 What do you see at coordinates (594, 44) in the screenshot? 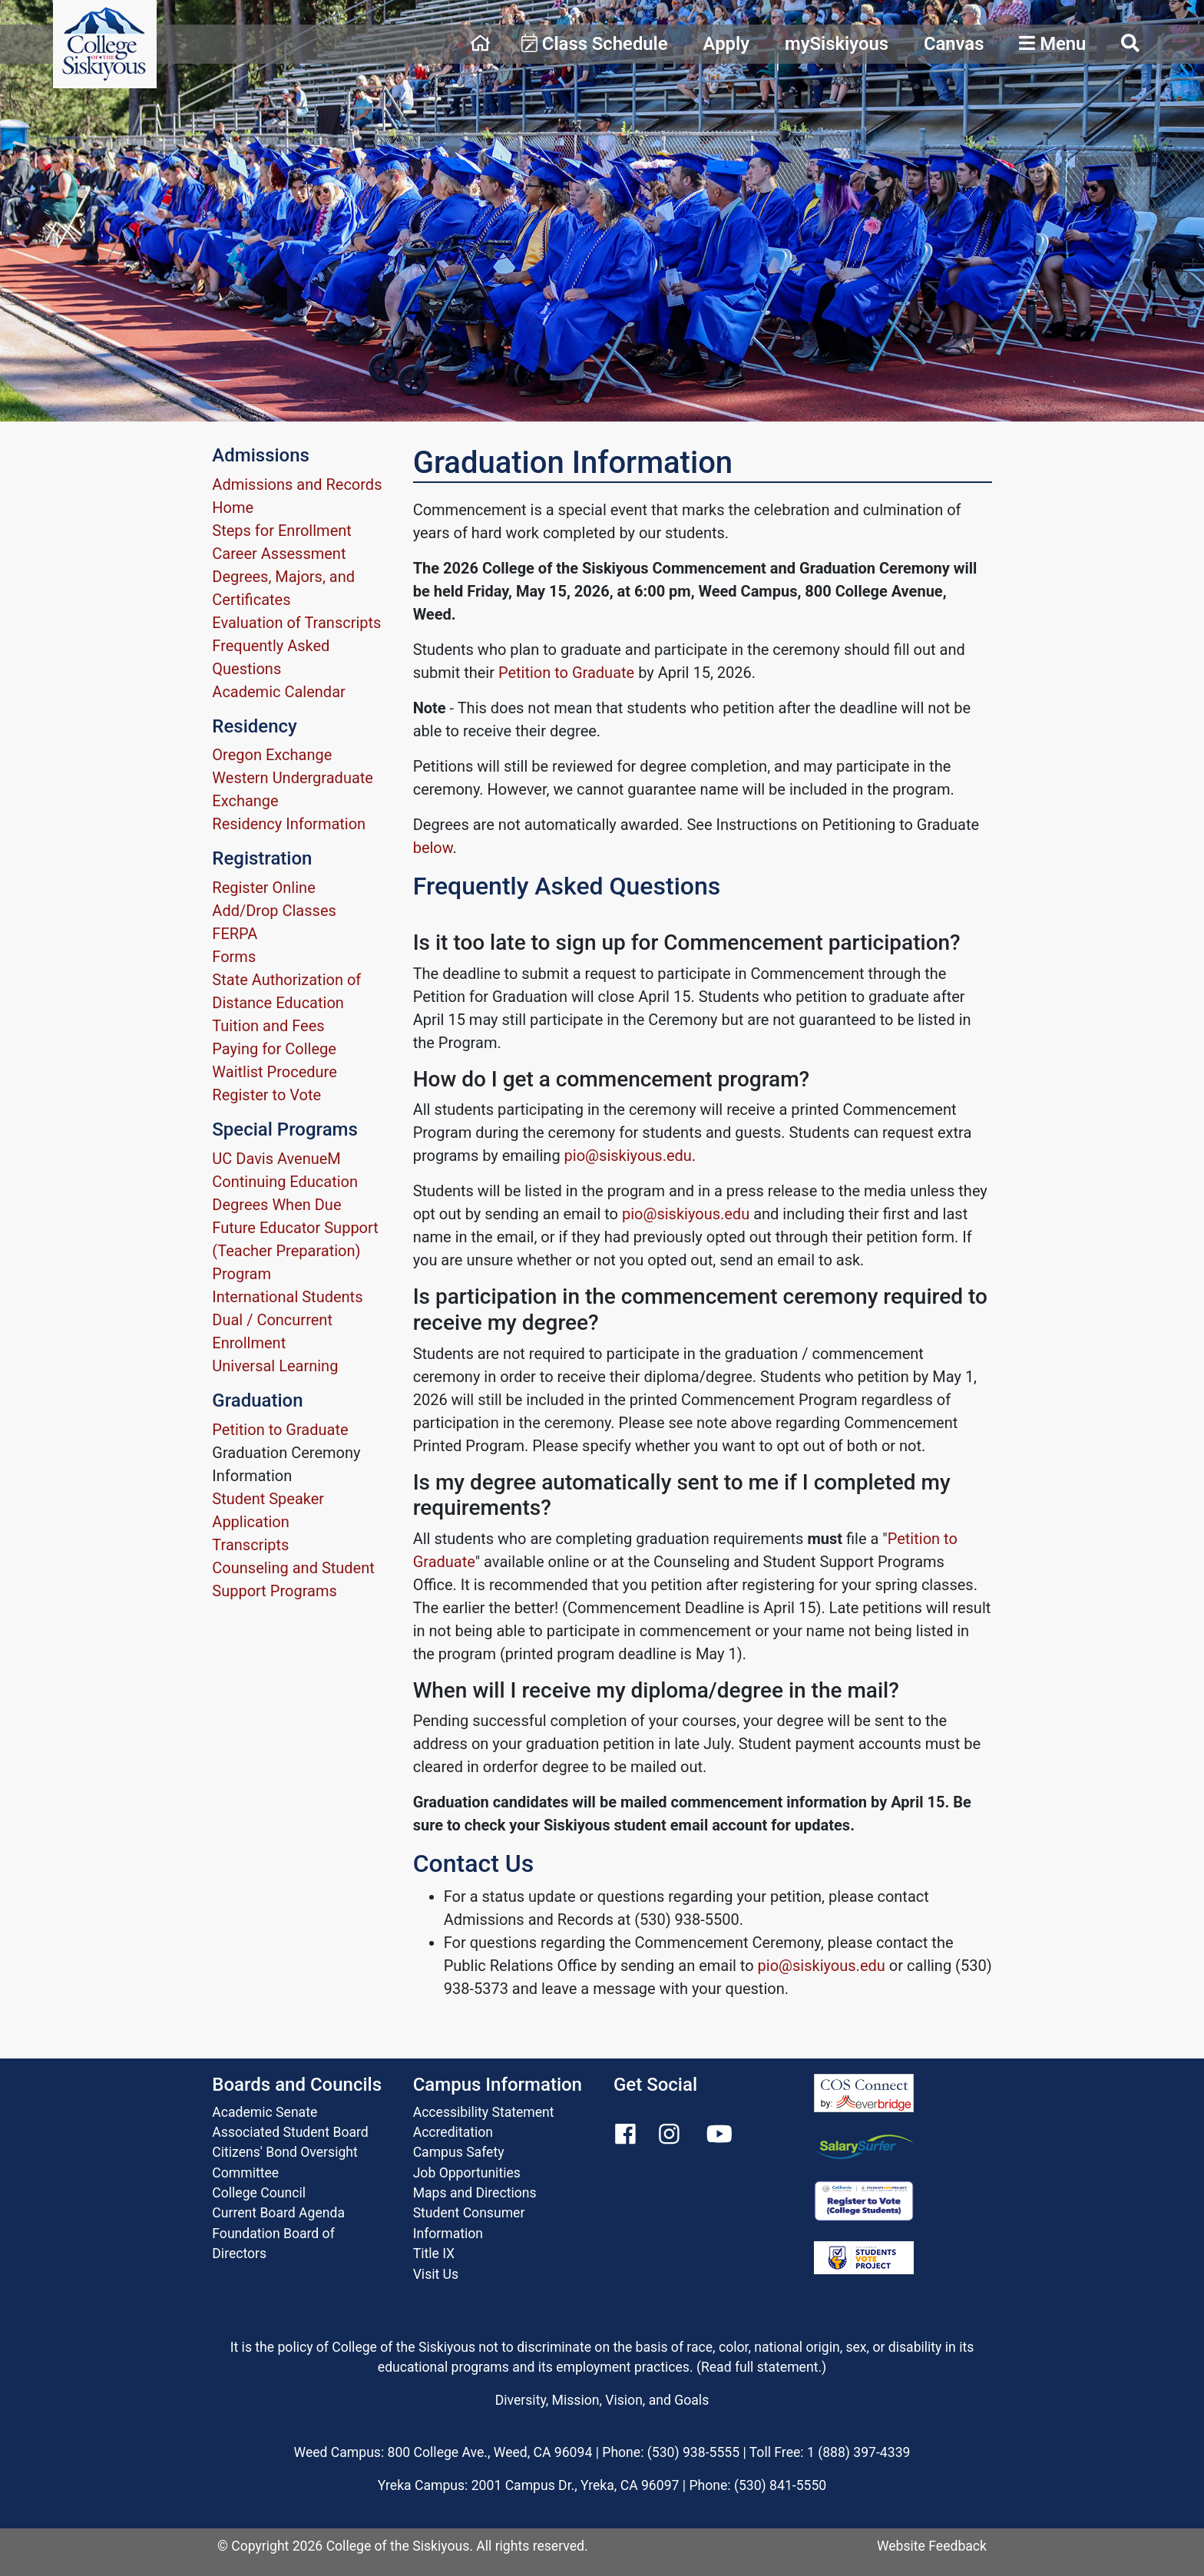
I see `Class Schedule` at bounding box center [594, 44].